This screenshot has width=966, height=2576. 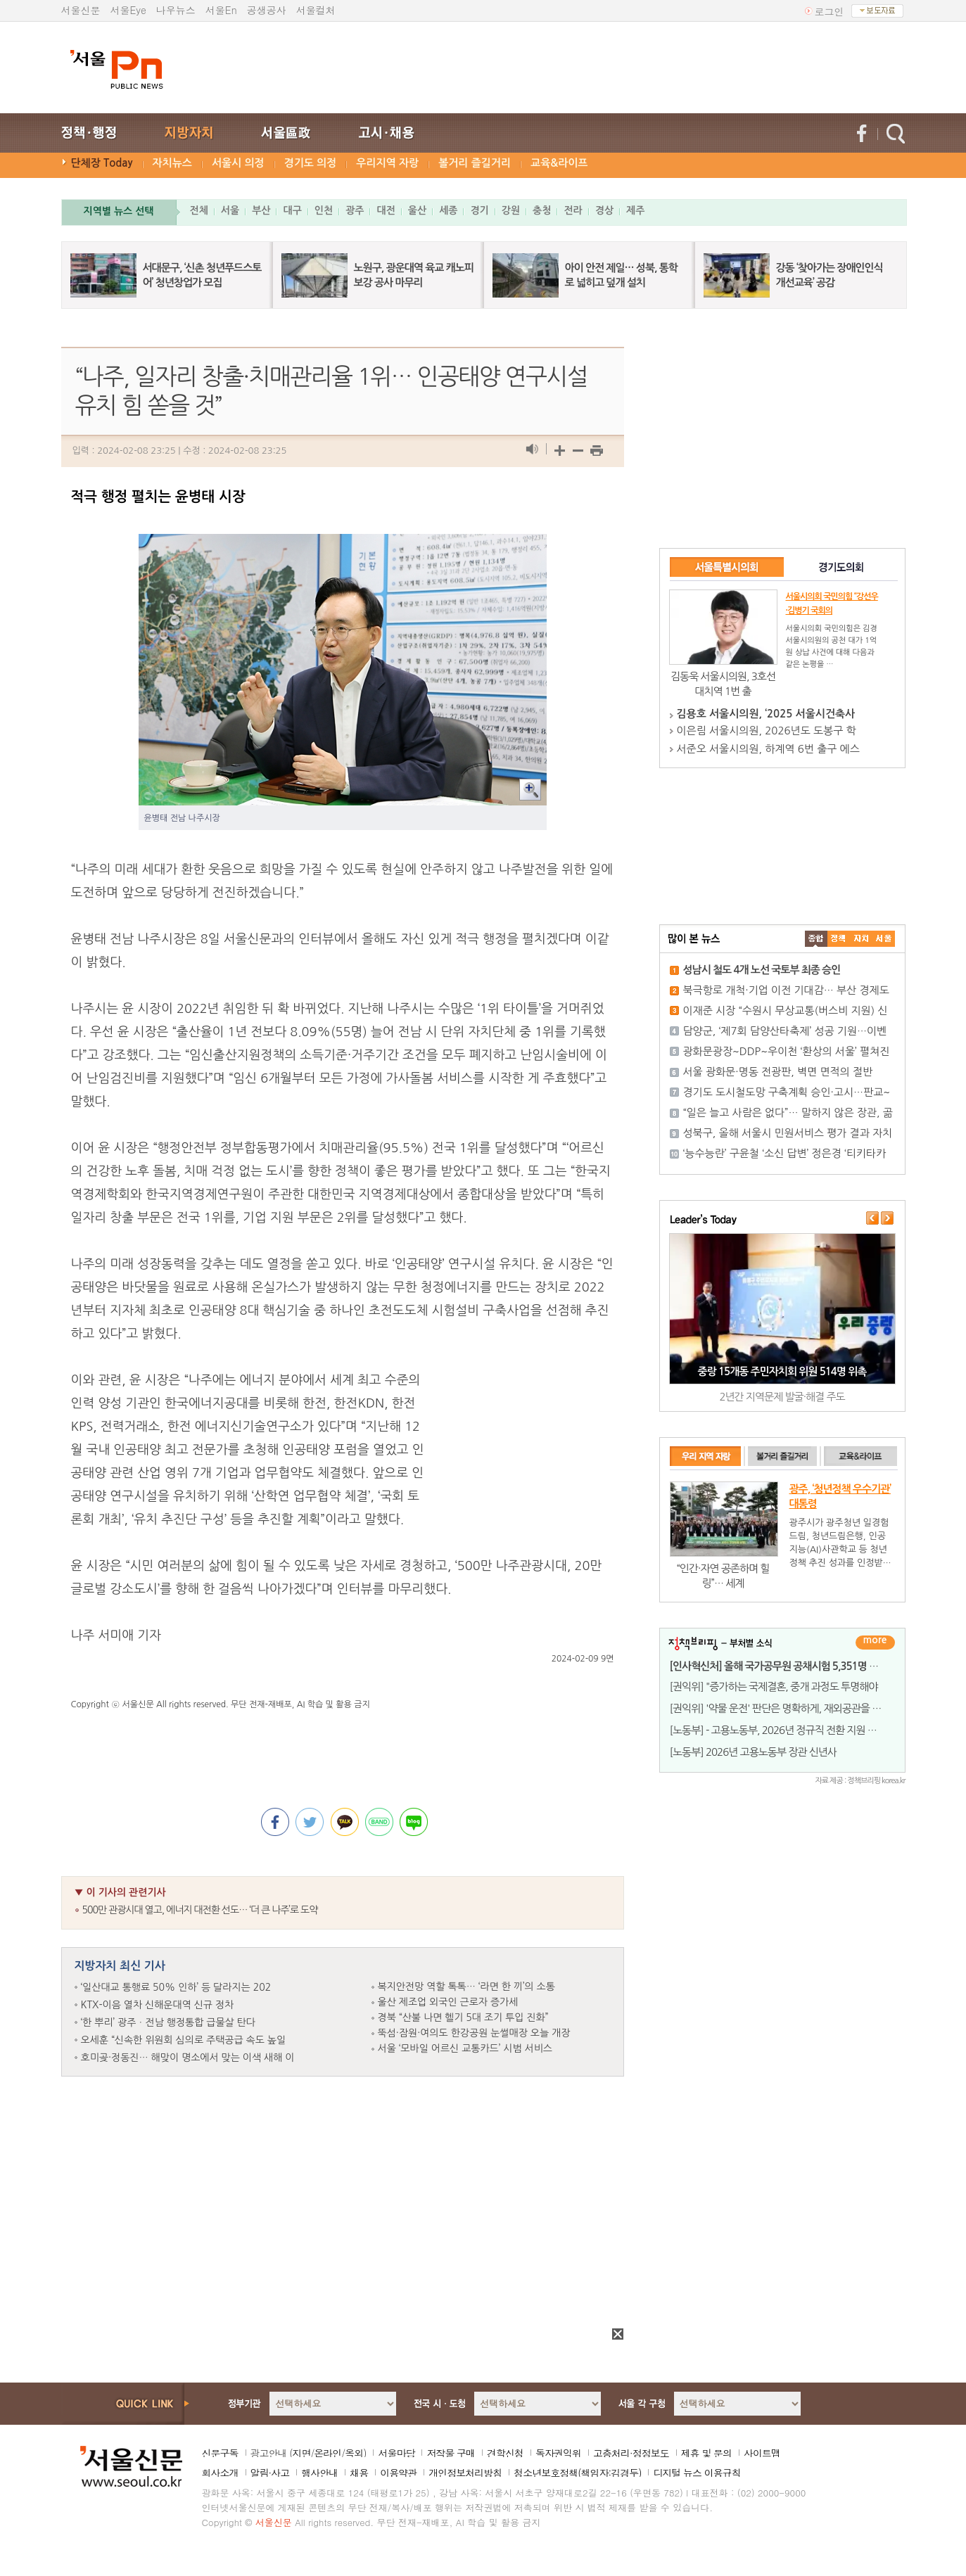 I want to click on ��ȸ, so click(x=883, y=939).